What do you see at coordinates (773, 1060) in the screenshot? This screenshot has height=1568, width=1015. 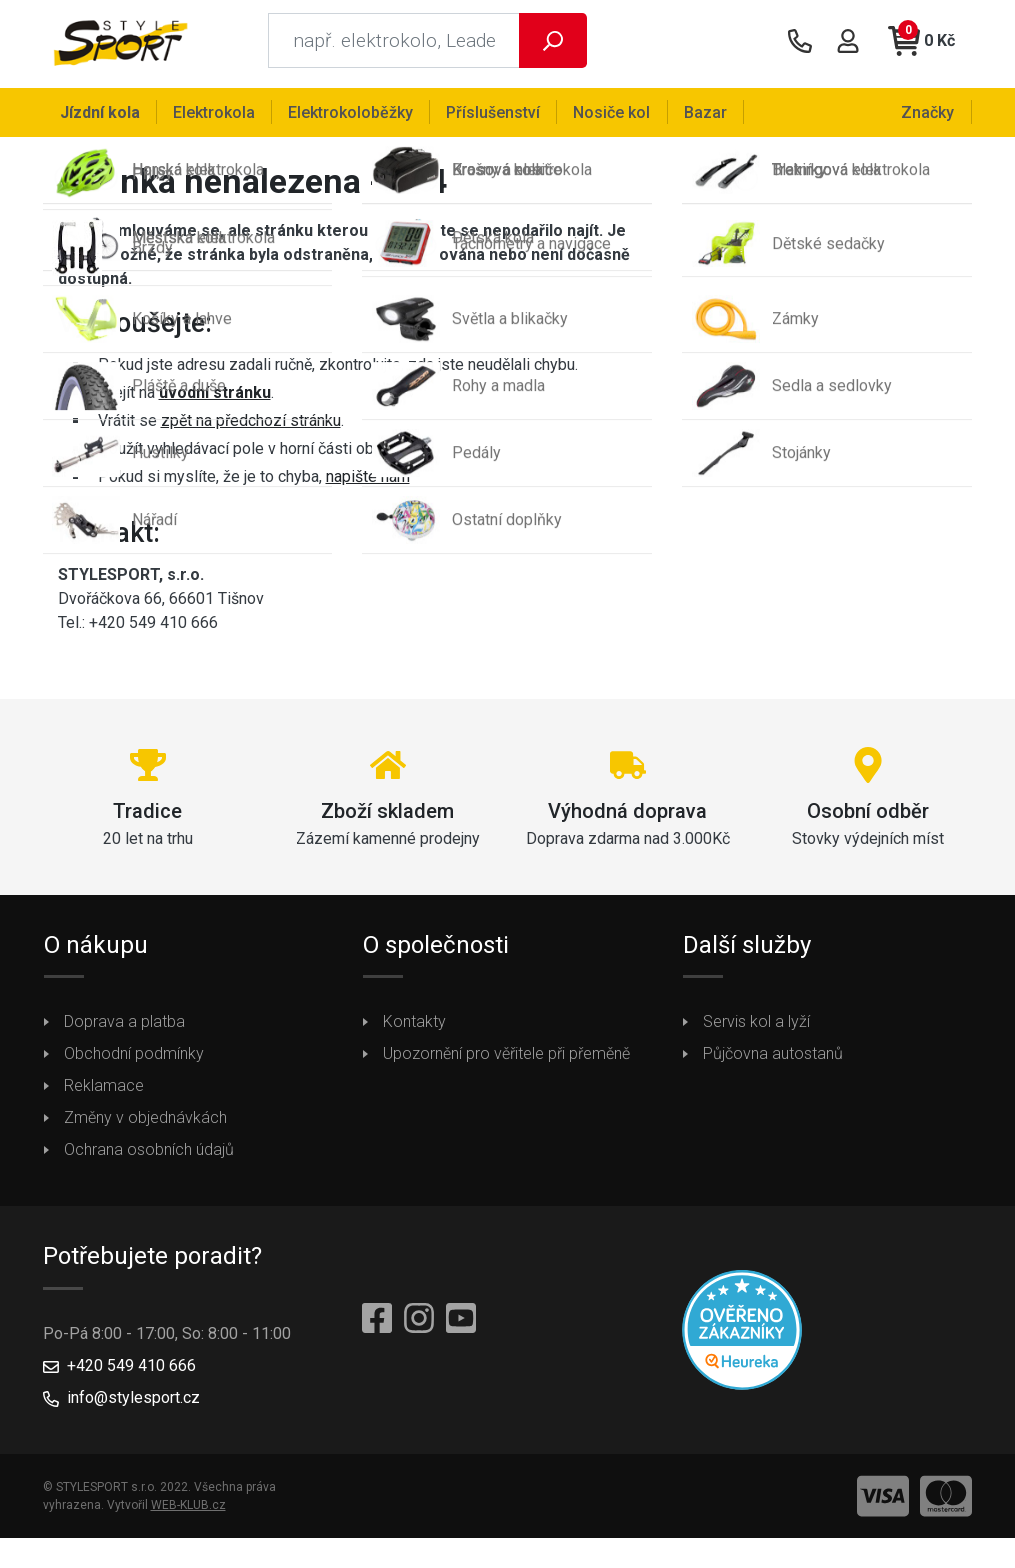 I see `Půjčovna autostanů` at bounding box center [773, 1060].